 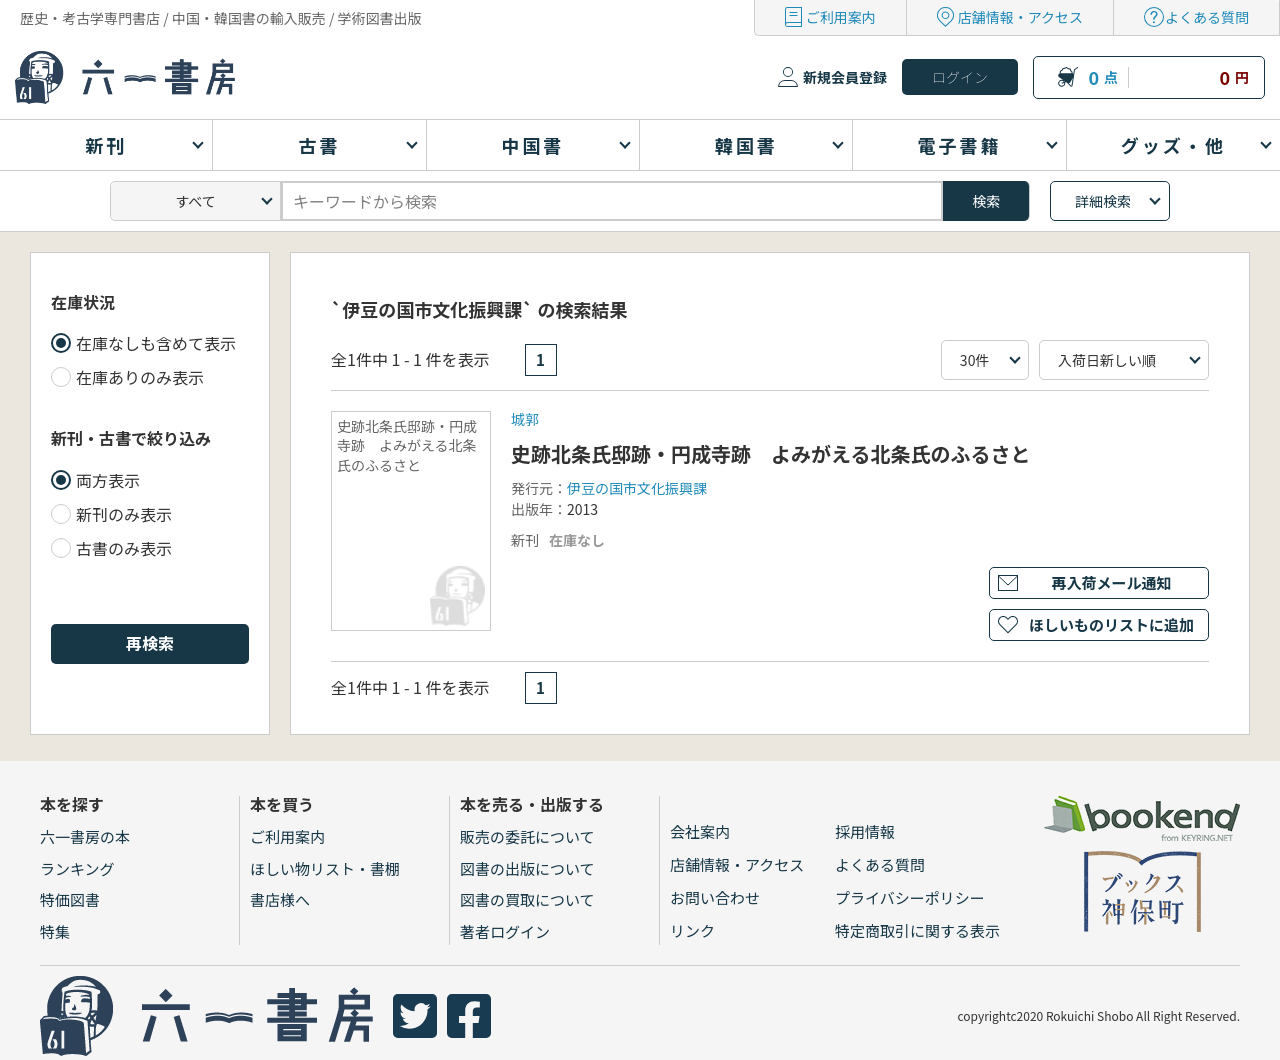 What do you see at coordinates (505, 931) in the screenshot?
I see `著者ログイン` at bounding box center [505, 931].